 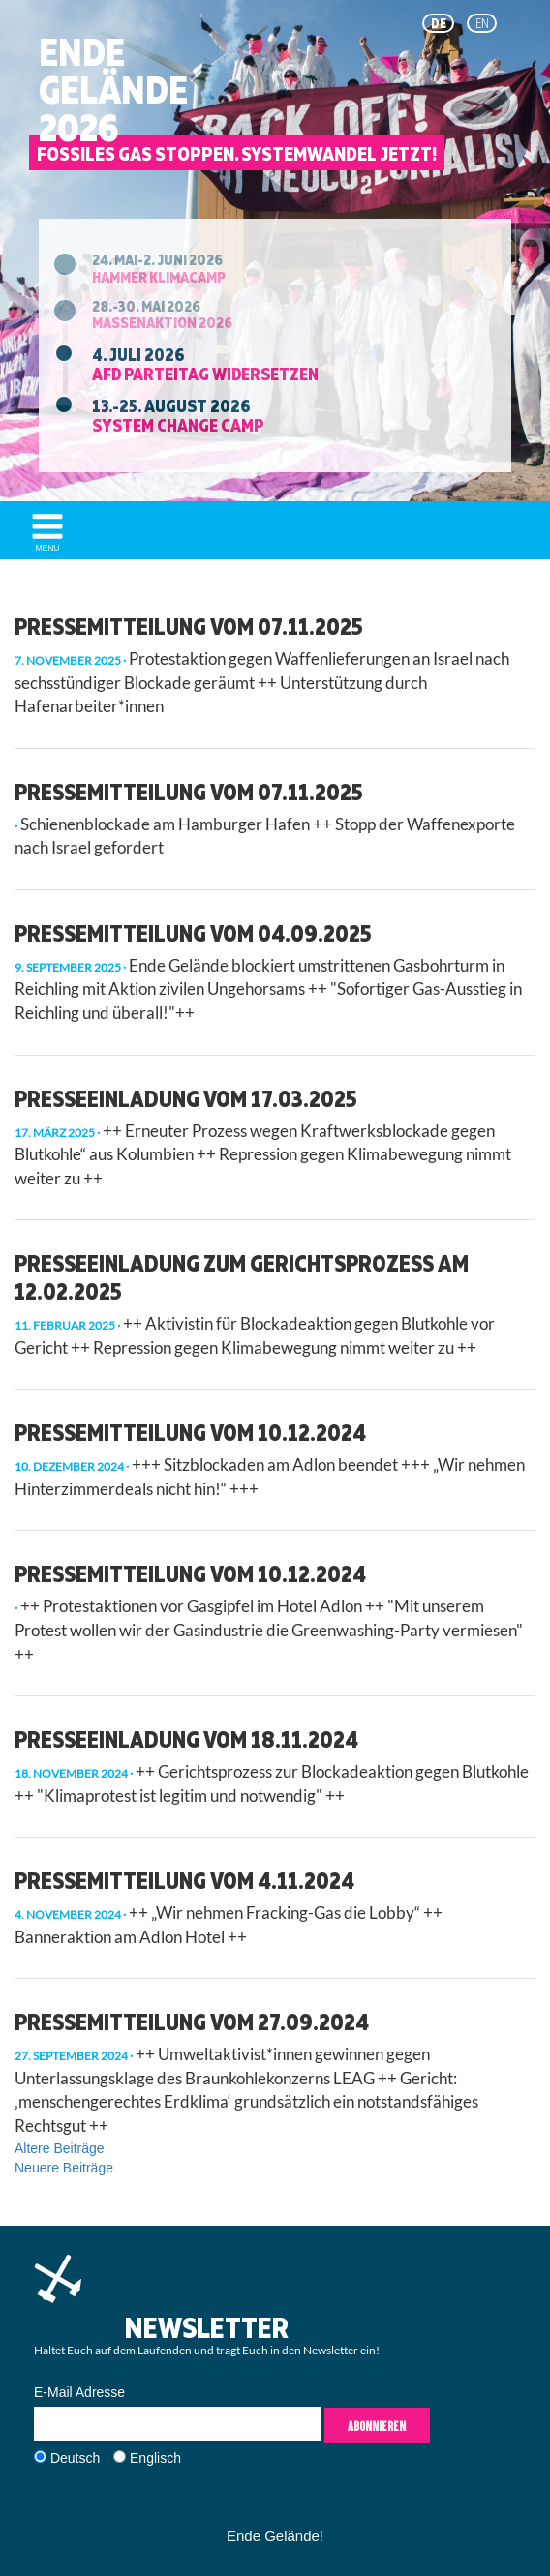 I want to click on Neuere Beiträge, so click(x=64, y=2167).